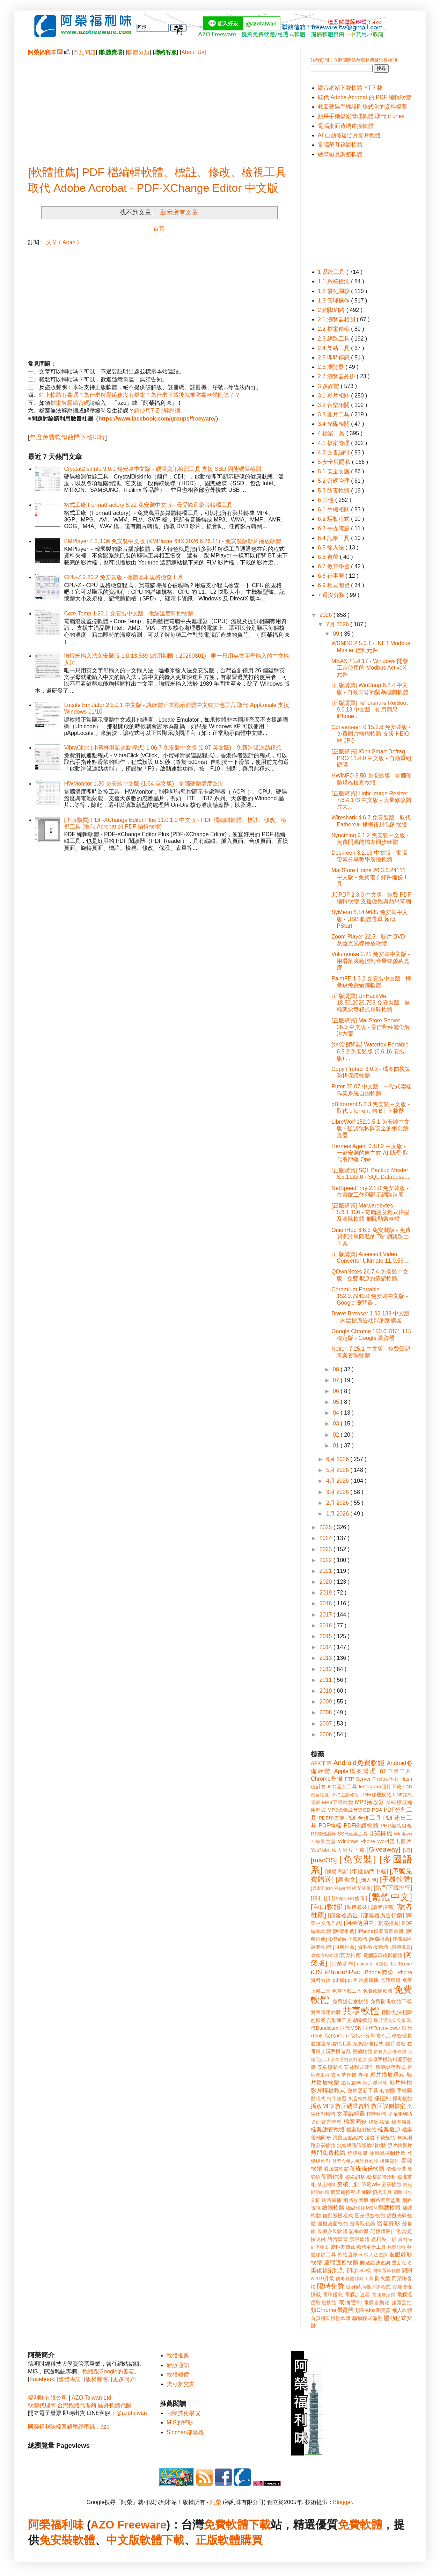 The width and height of the screenshot is (440, 2576). What do you see at coordinates (334, 528) in the screenshot?
I see `6.3 手提電腦` at bounding box center [334, 528].